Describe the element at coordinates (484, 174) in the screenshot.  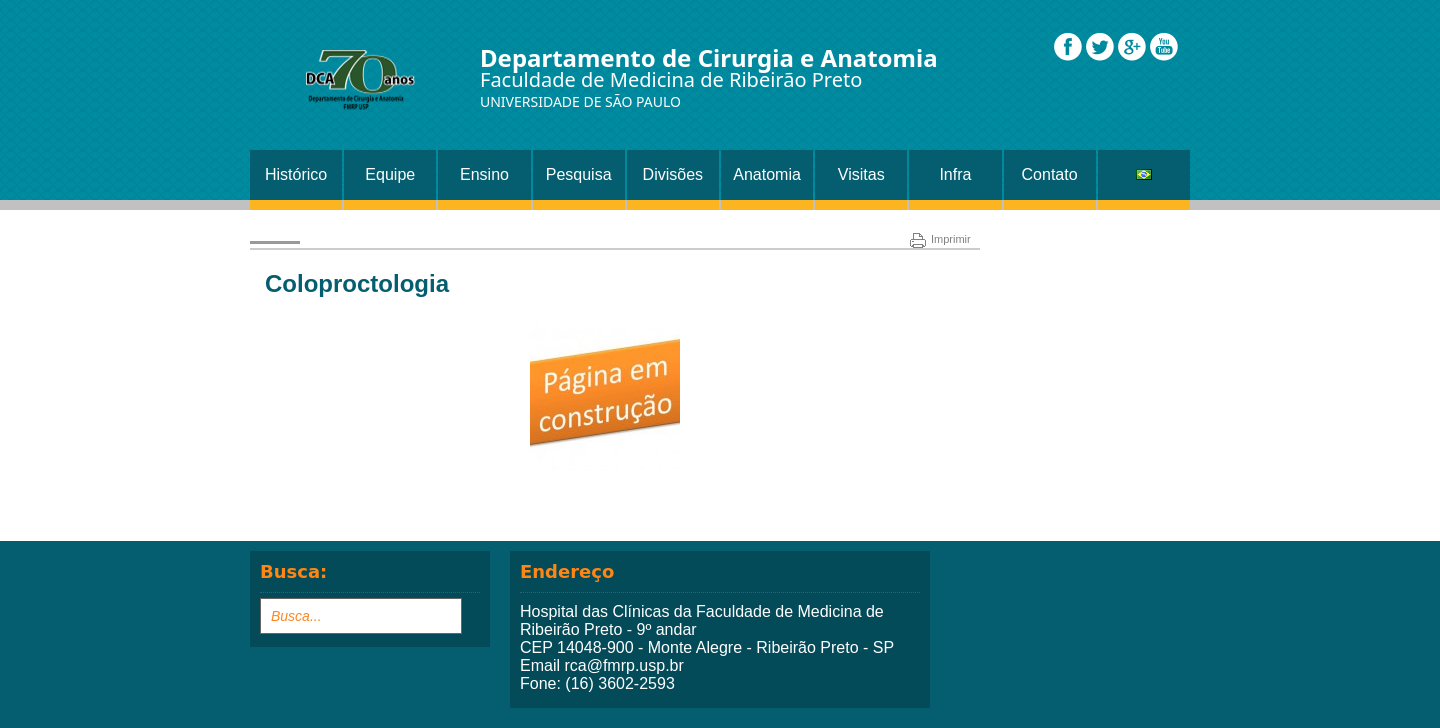
I see `Ensino` at that location.